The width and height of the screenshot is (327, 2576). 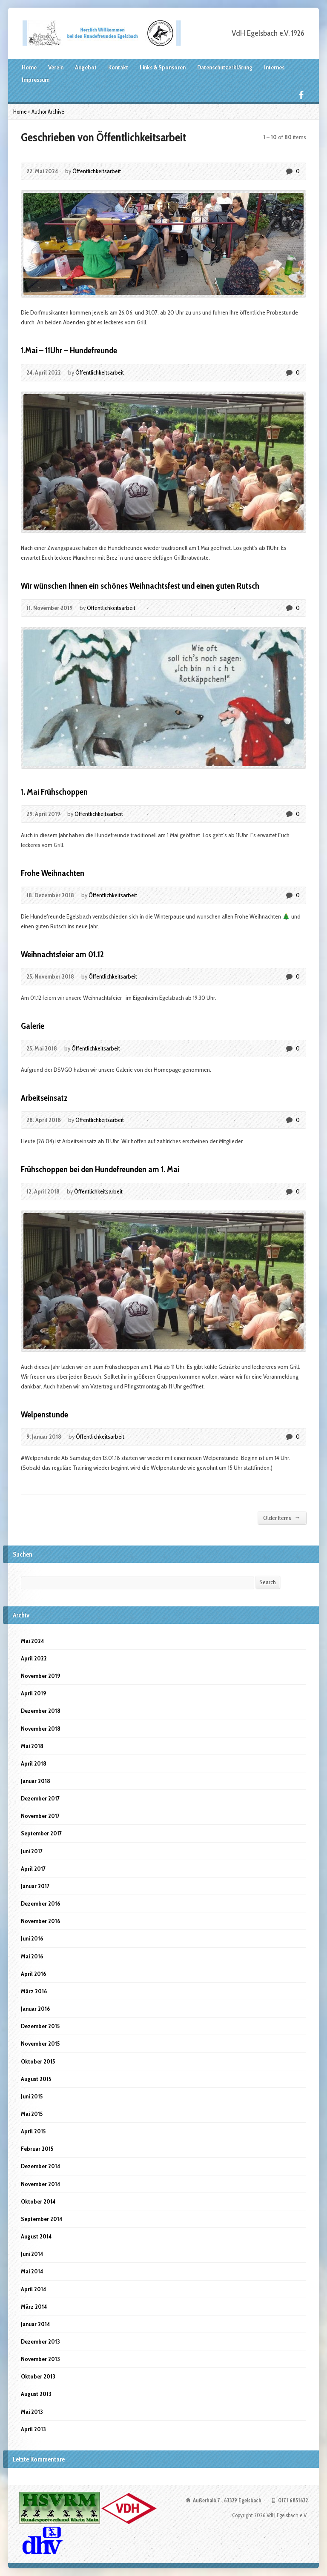 I want to click on November 2013, so click(x=40, y=2359).